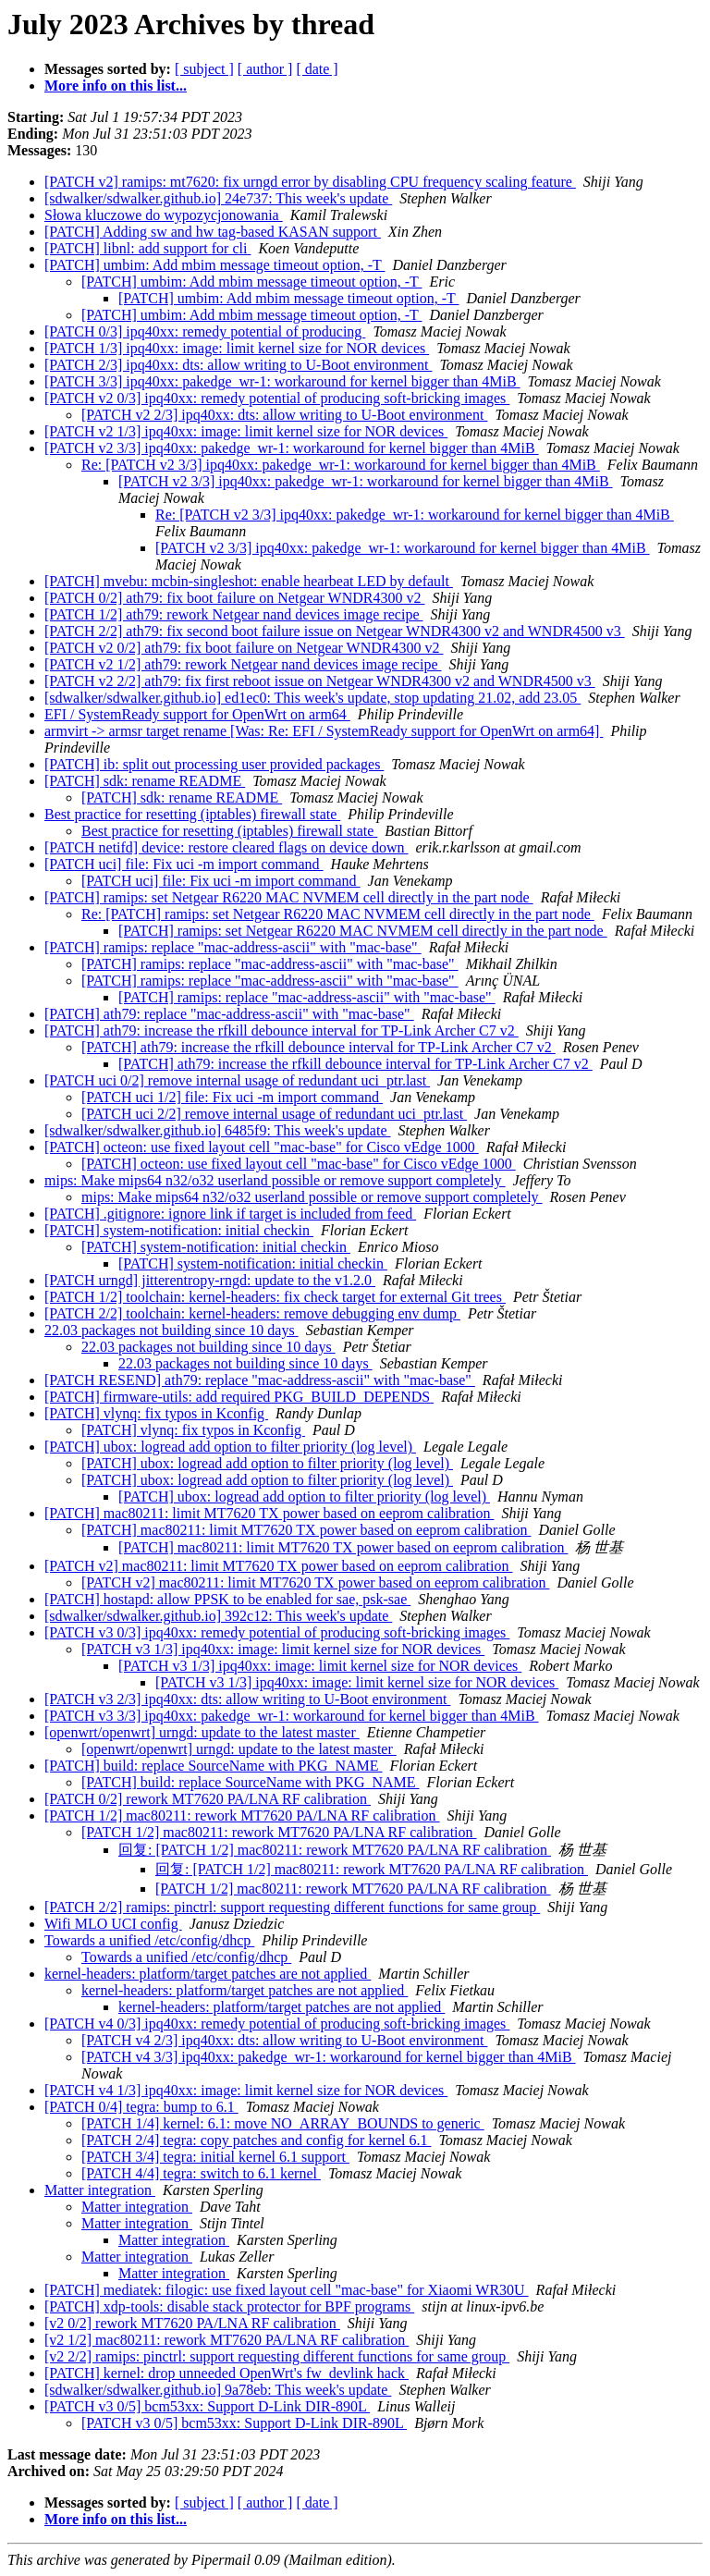  I want to click on [PATCH] ubox: logread add option to filter priority (log level), so click(230, 1446).